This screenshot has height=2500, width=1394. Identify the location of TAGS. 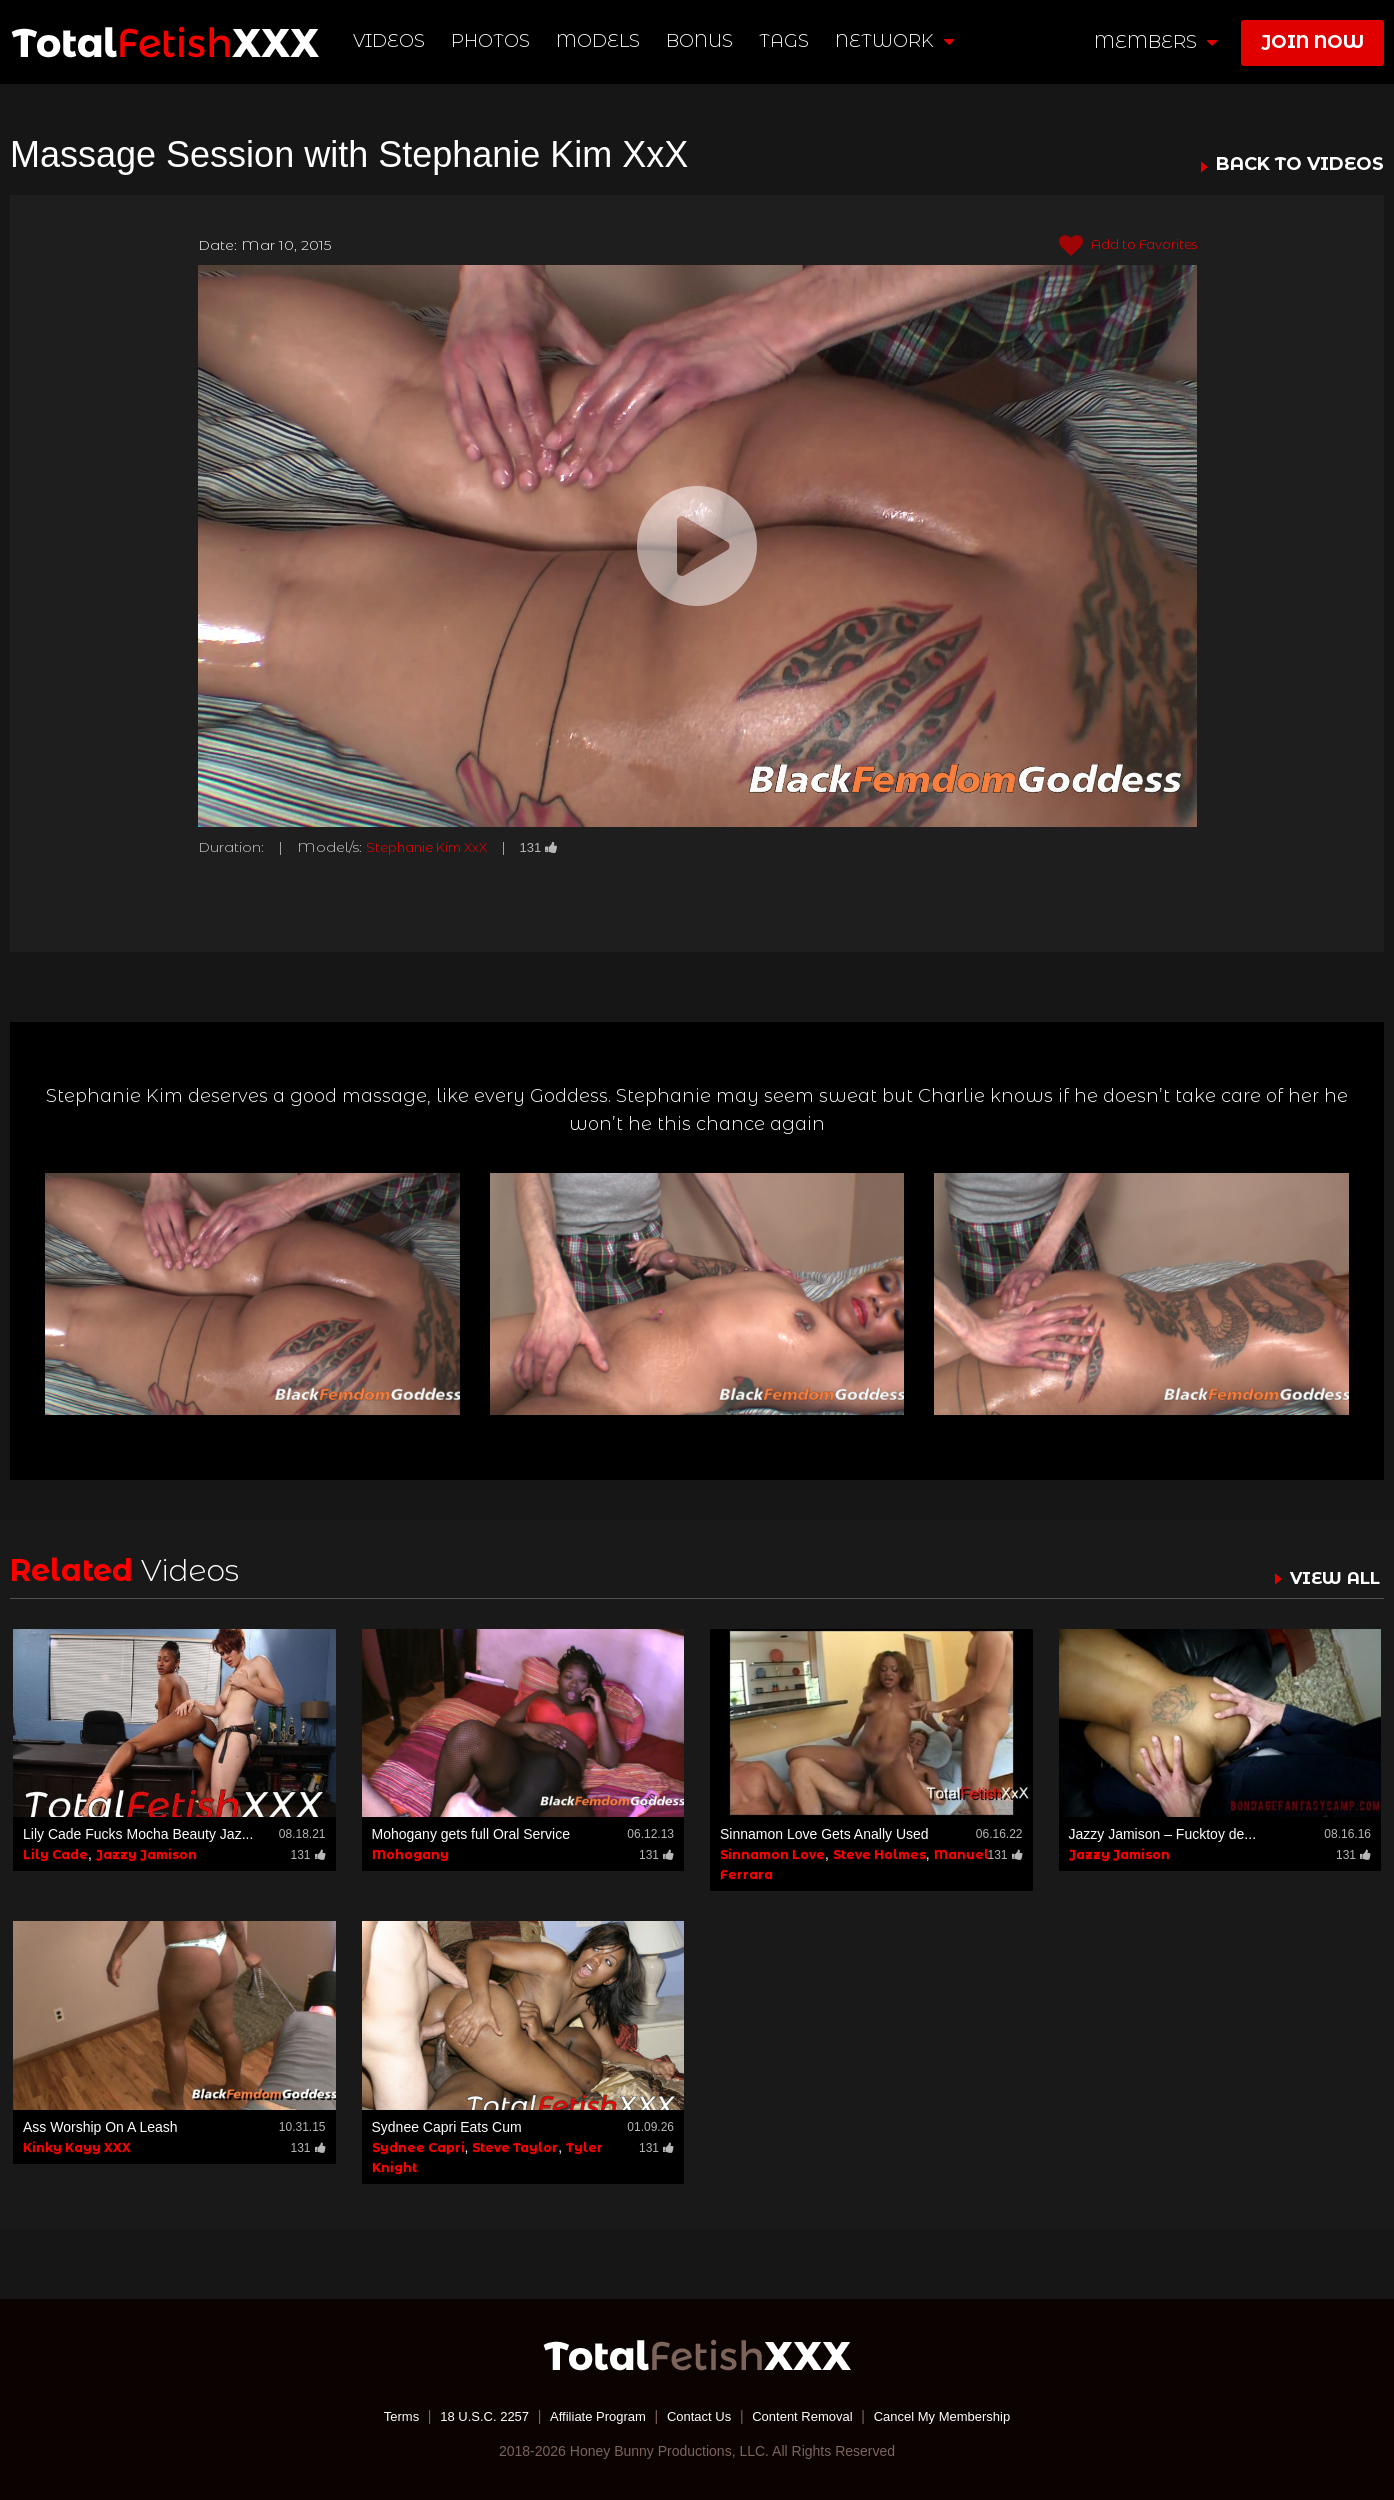
(785, 41).